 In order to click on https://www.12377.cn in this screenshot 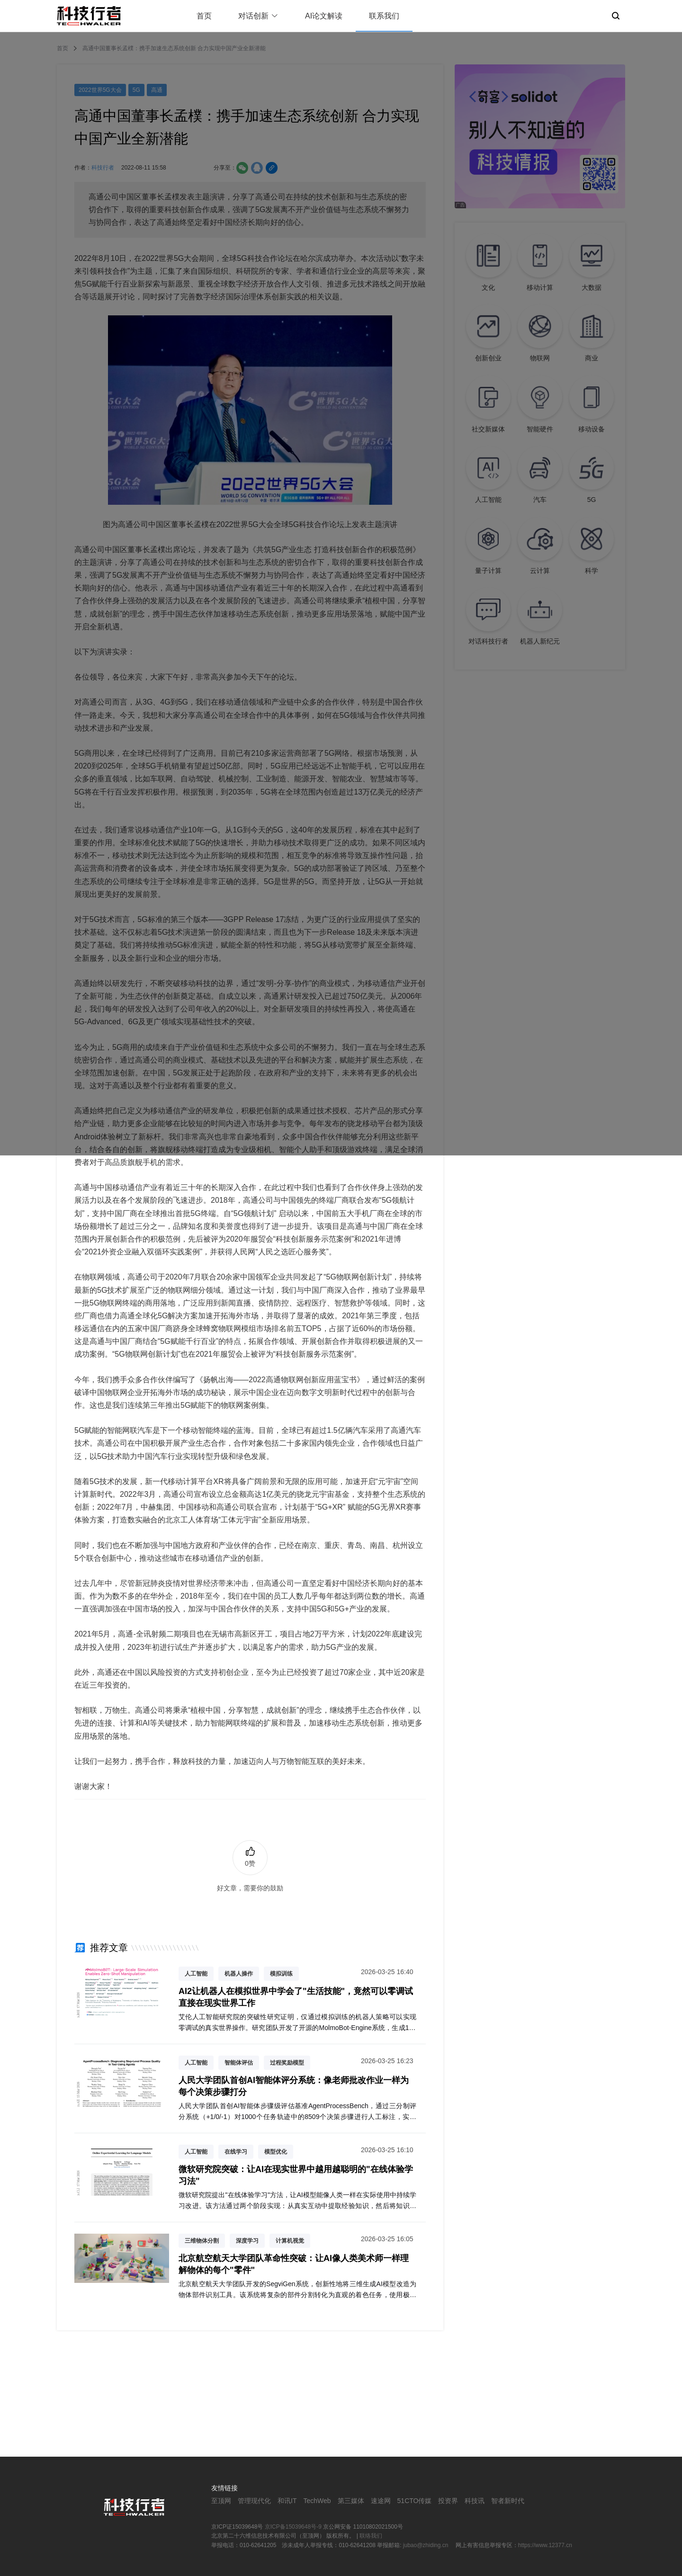, I will do `click(545, 2545)`.